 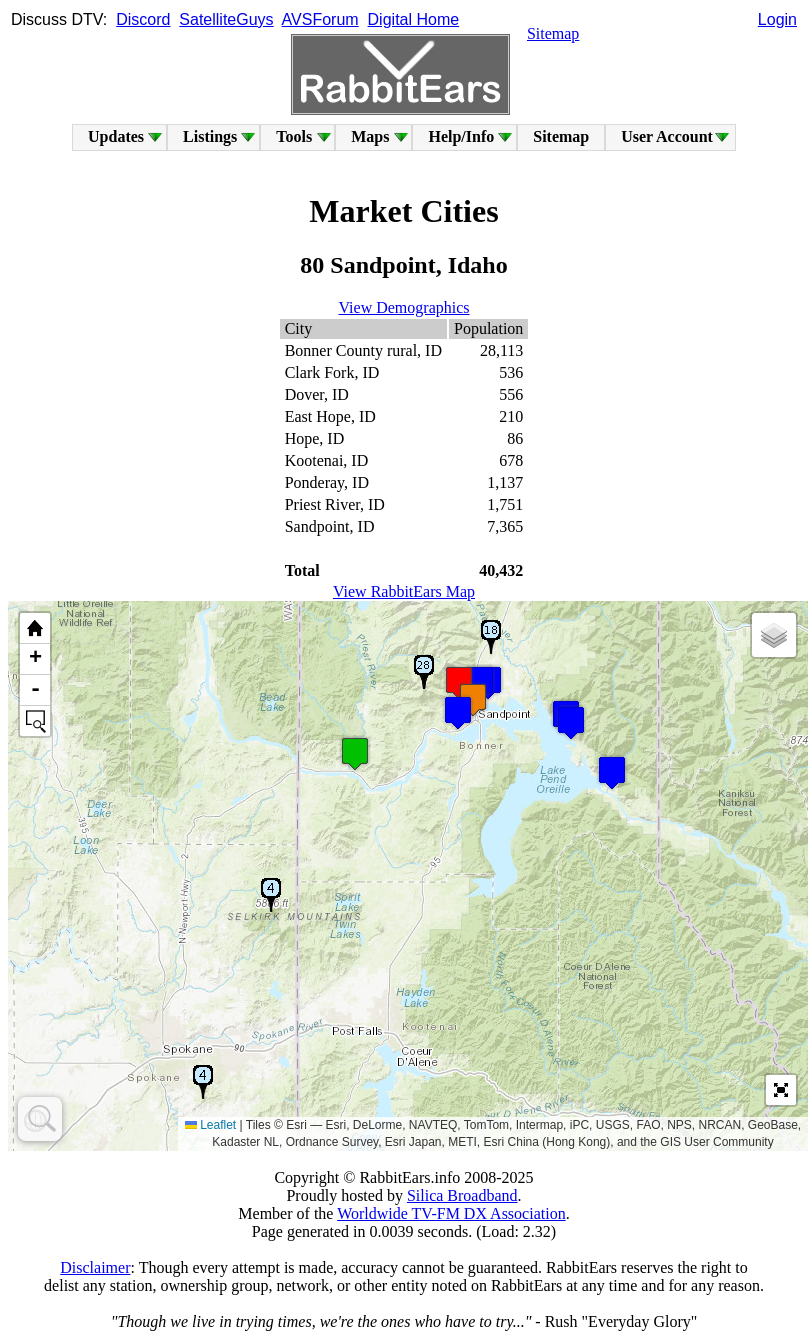 What do you see at coordinates (210, 136) in the screenshot?
I see `Listings` at bounding box center [210, 136].